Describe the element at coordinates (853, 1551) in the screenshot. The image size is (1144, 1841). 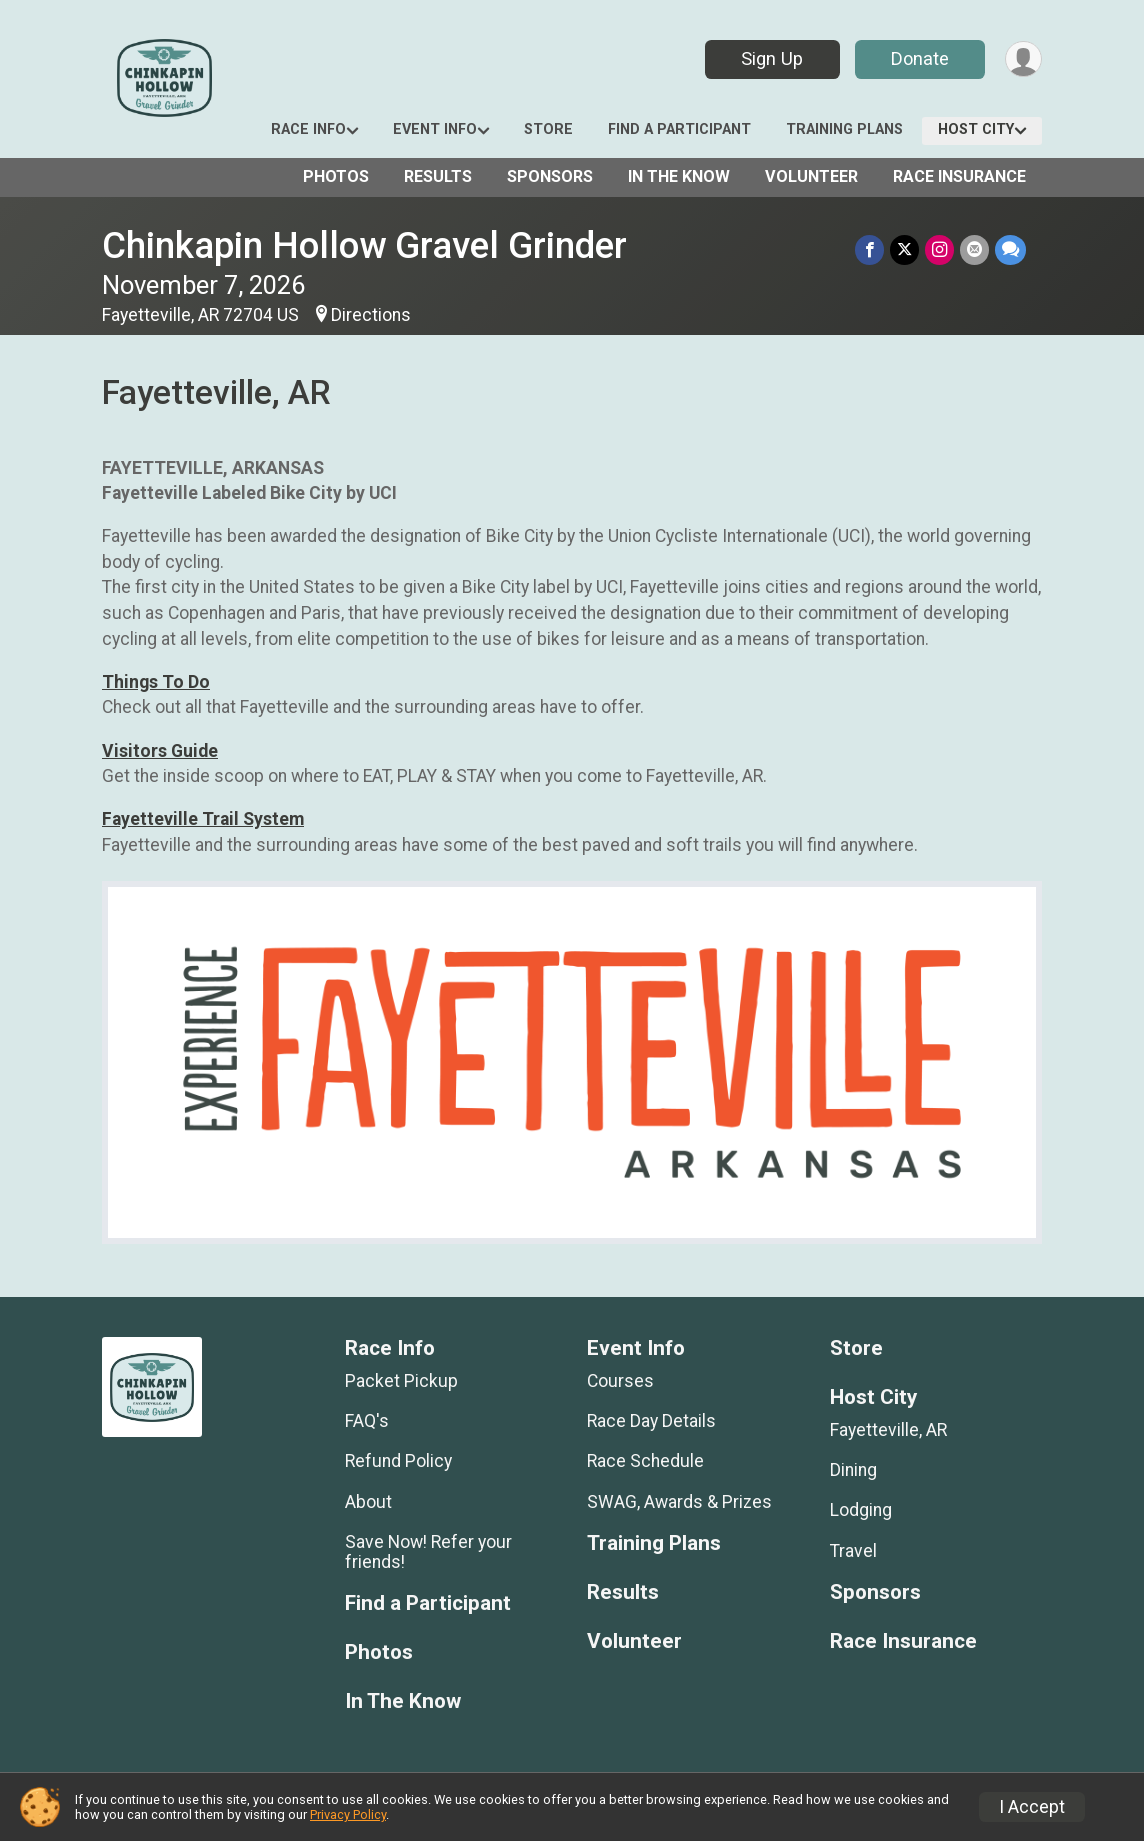
I see `Travel` at that location.